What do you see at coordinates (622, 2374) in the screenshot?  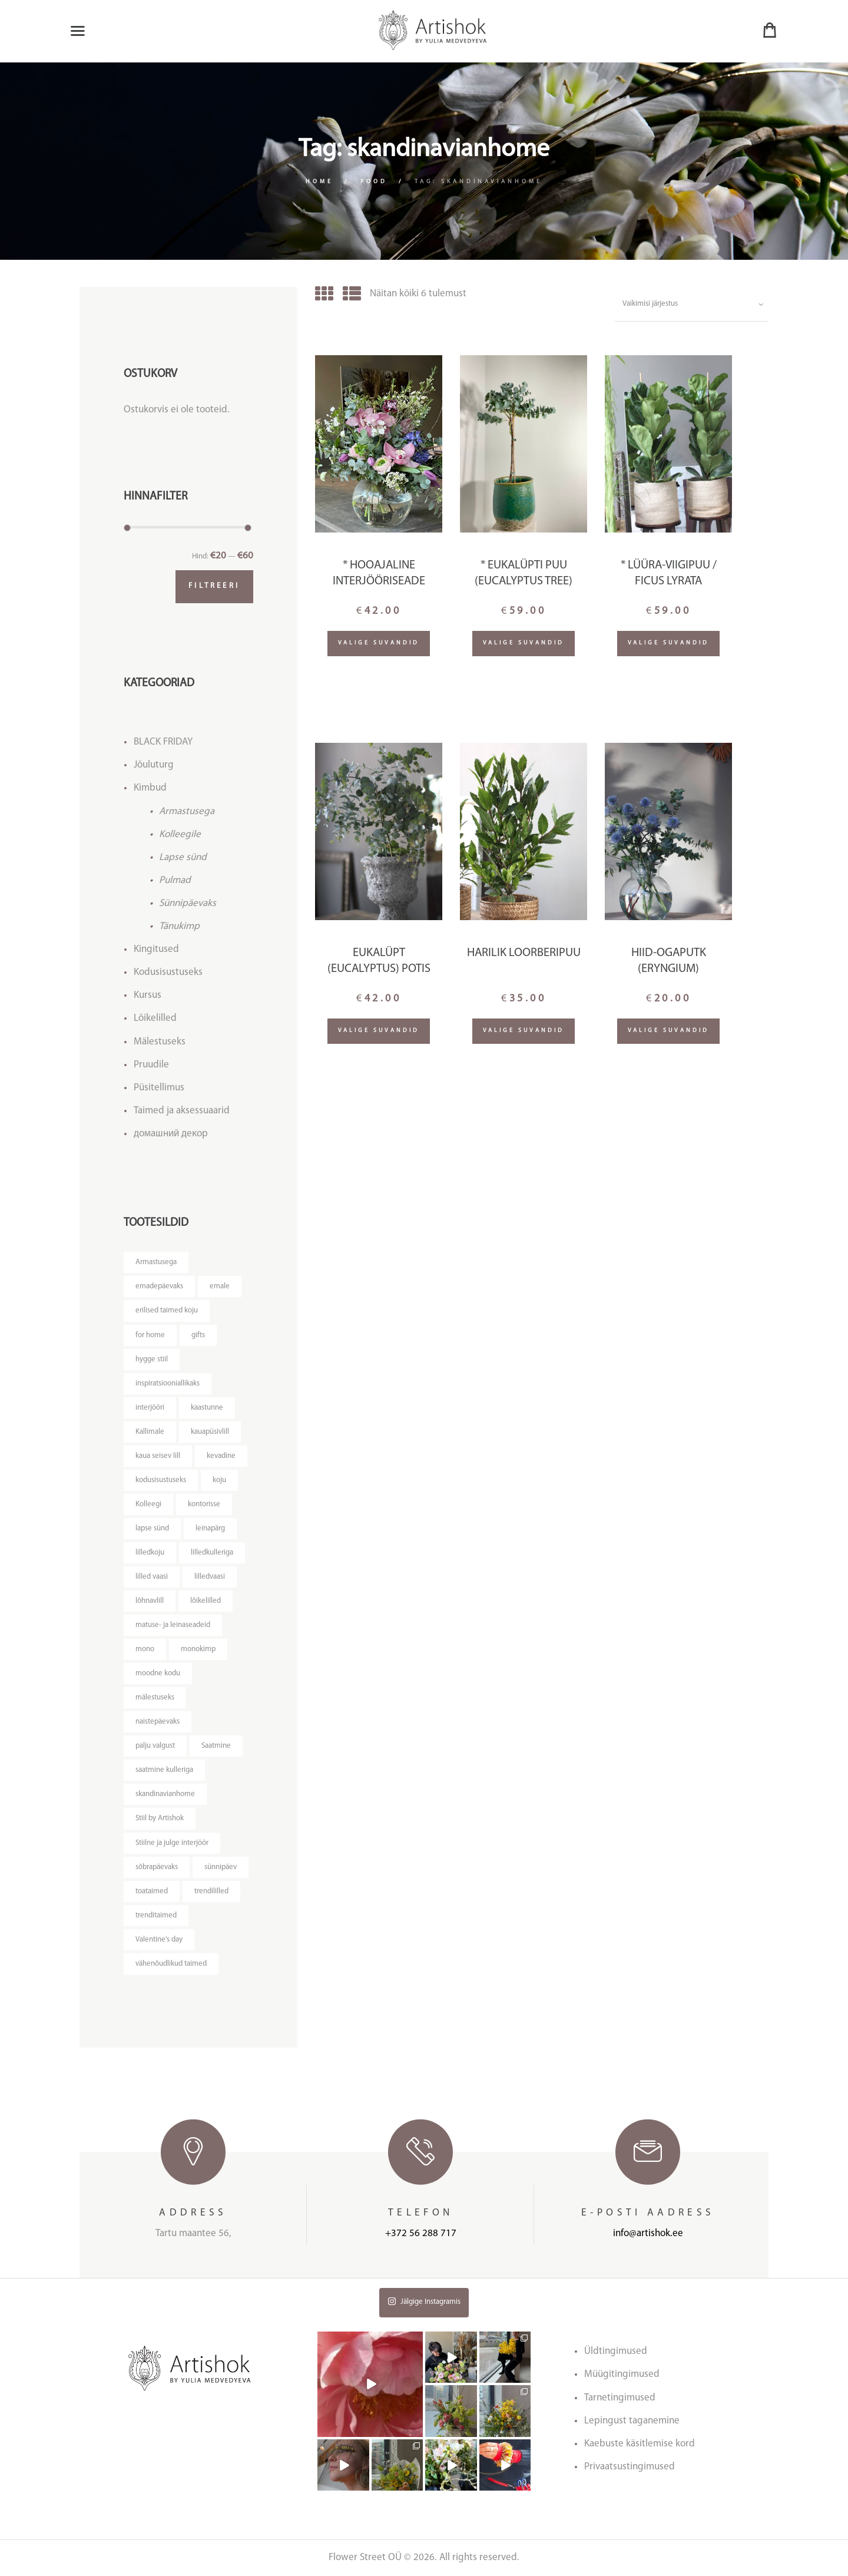 I see `Müügitingimused` at bounding box center [622, 2374].